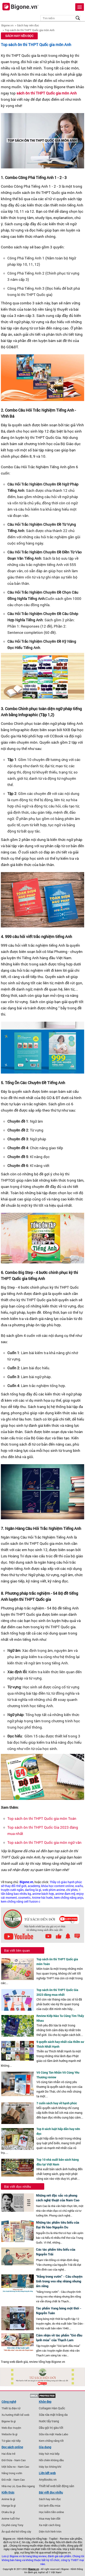  What do you see at coordinates (7, 25) in the screenshot?
I see `Bigone.vn` at bounding box center [7, 25].